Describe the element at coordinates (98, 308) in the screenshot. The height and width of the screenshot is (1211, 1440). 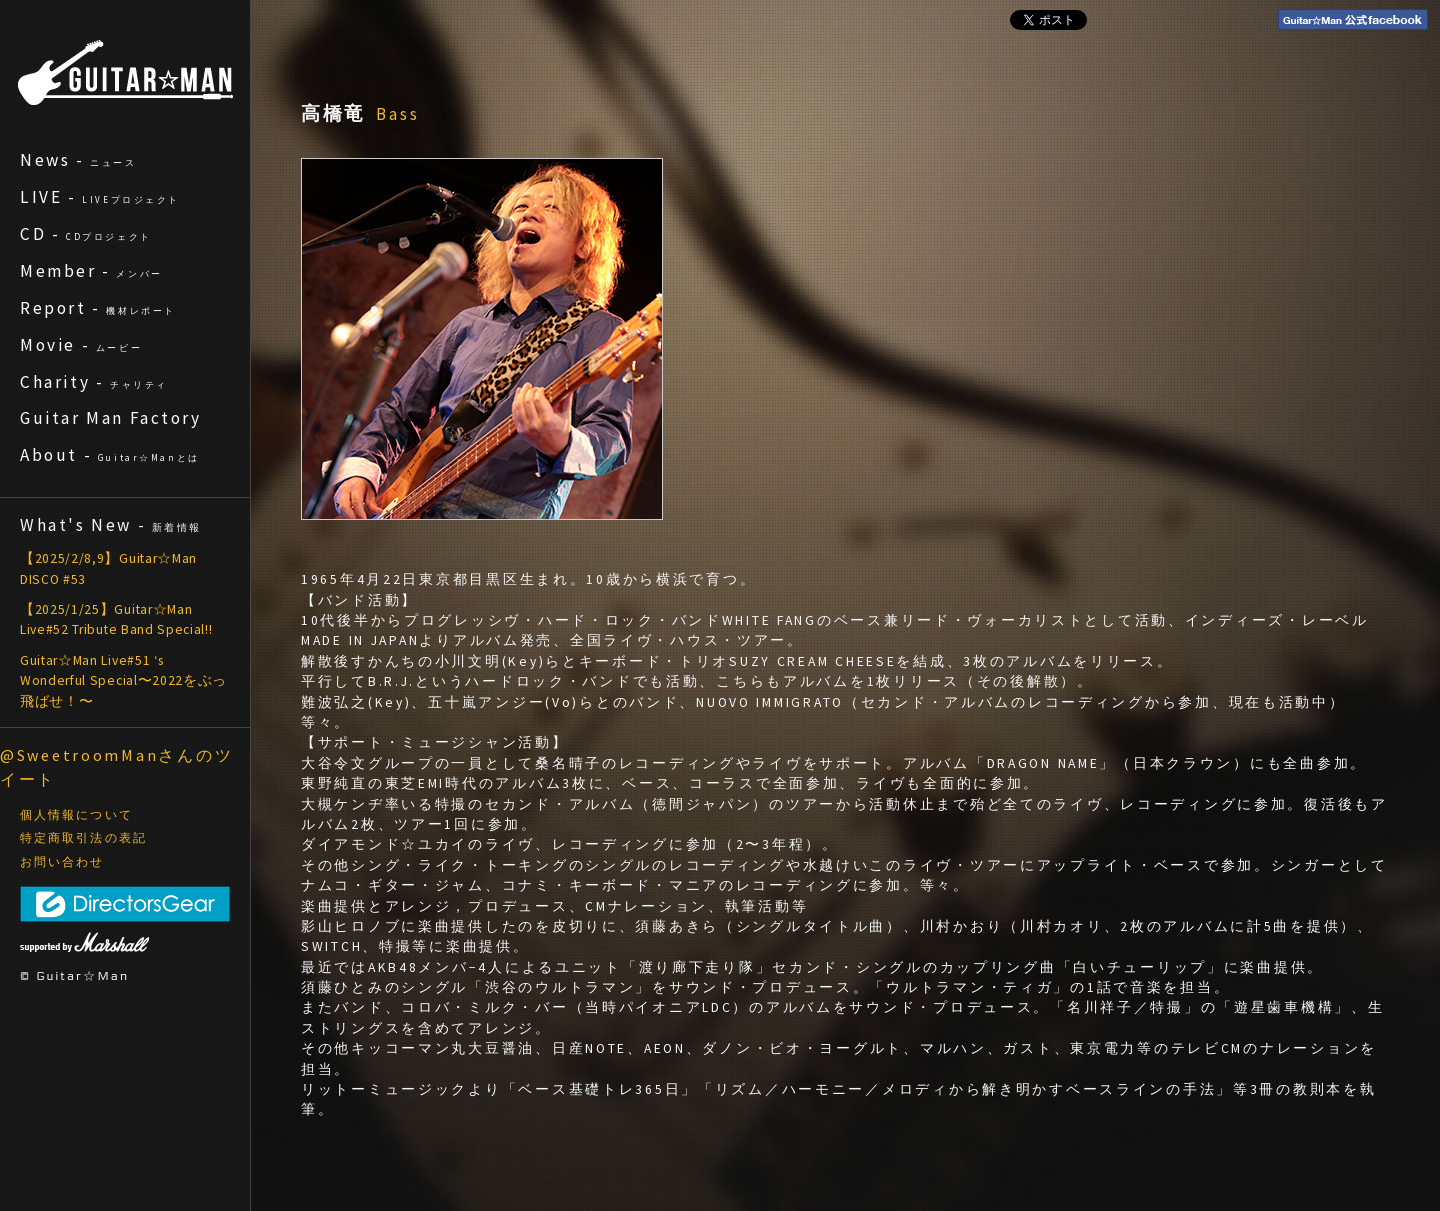
I see `Report -` at that location.